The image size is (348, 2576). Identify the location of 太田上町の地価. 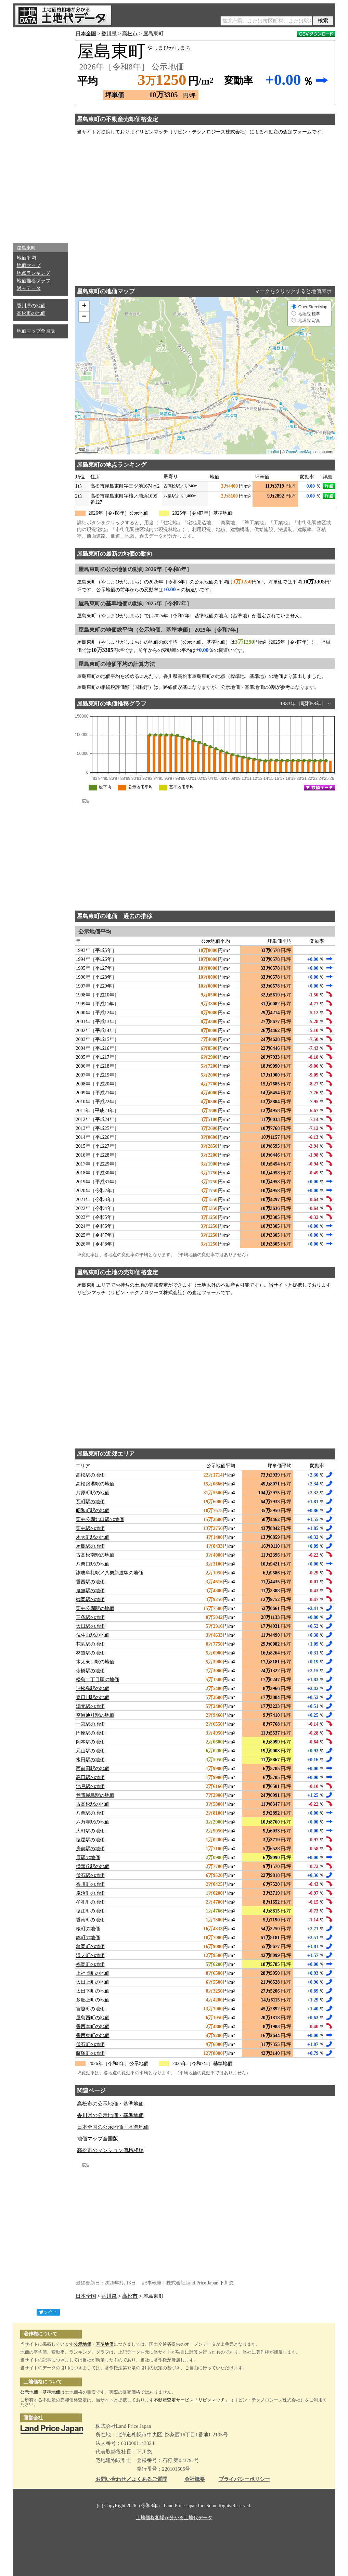
(92, 1982).